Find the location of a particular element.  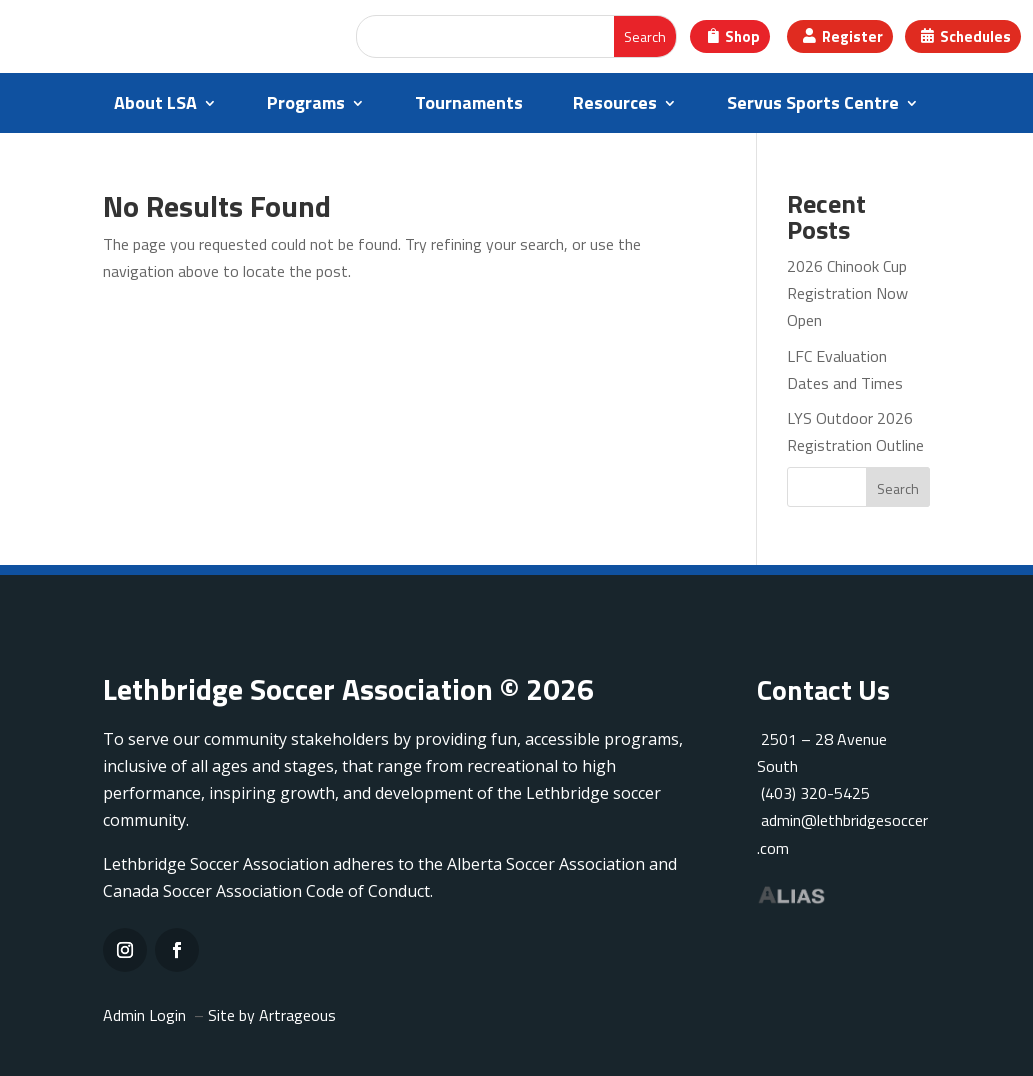

Register is located at coordinates (852, 36).